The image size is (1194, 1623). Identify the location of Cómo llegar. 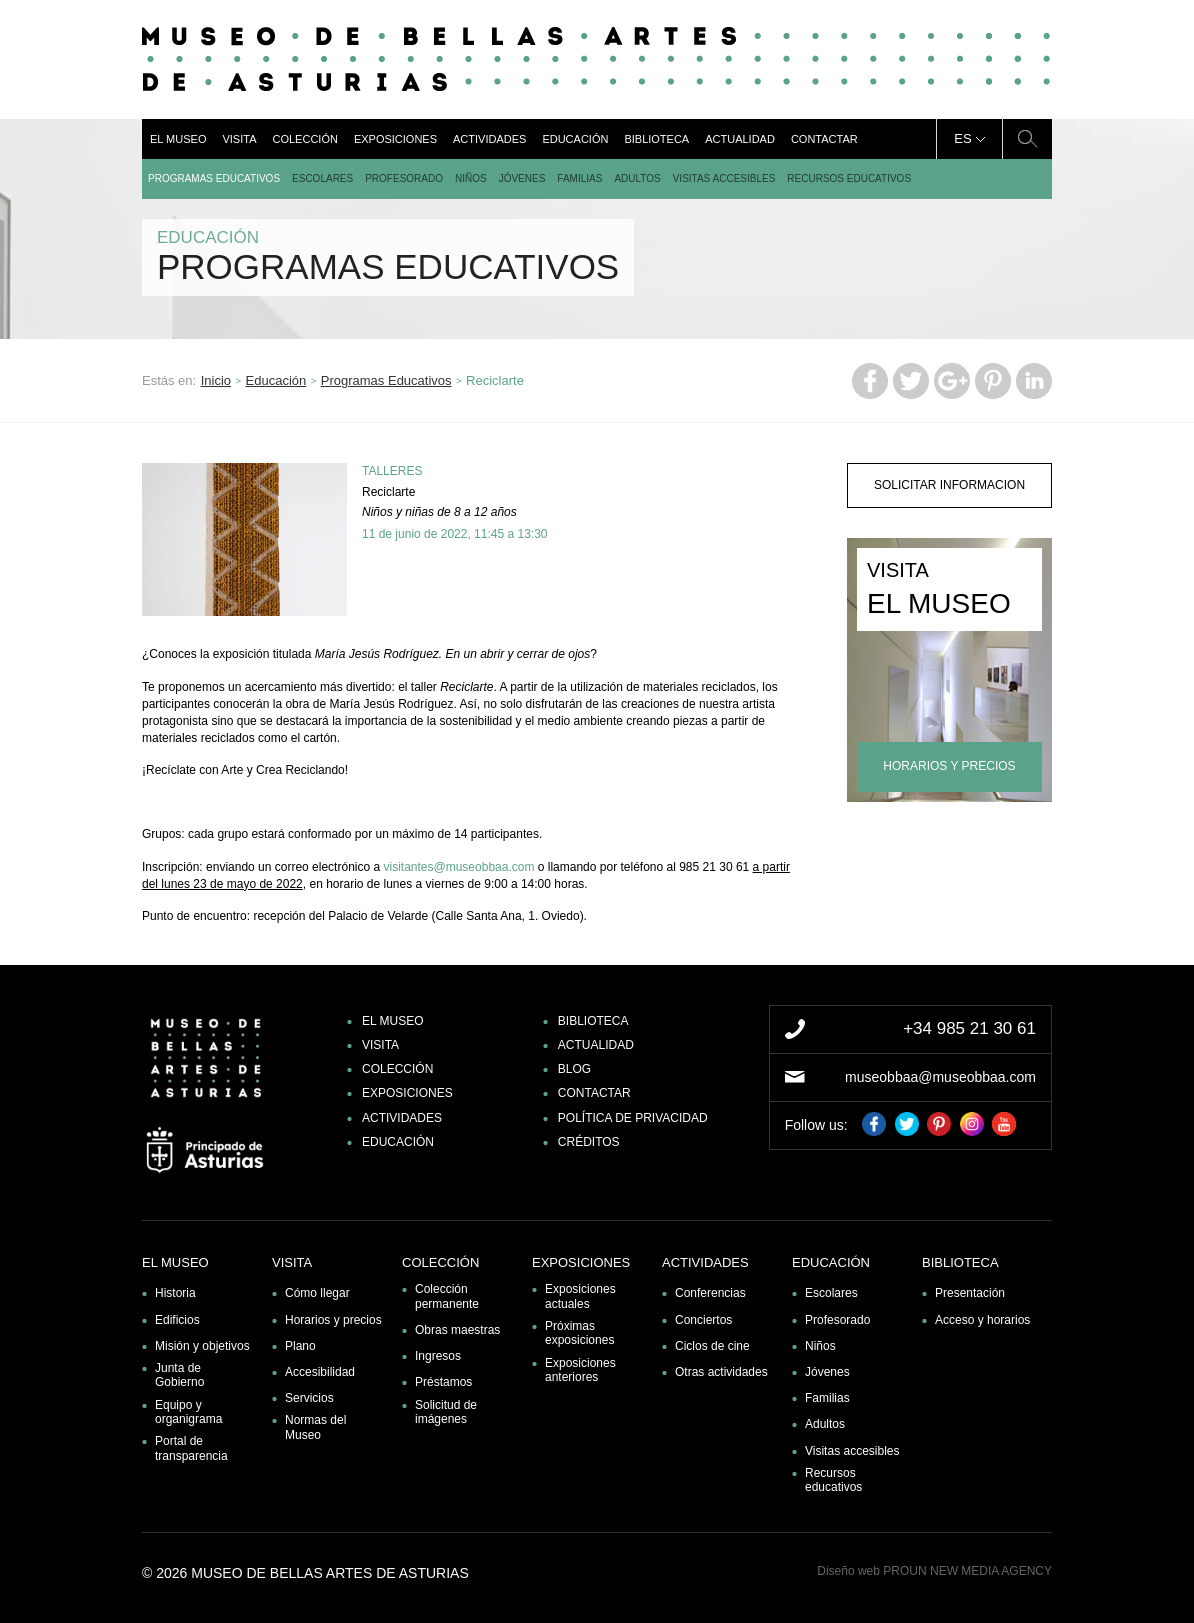
(317, 1293).